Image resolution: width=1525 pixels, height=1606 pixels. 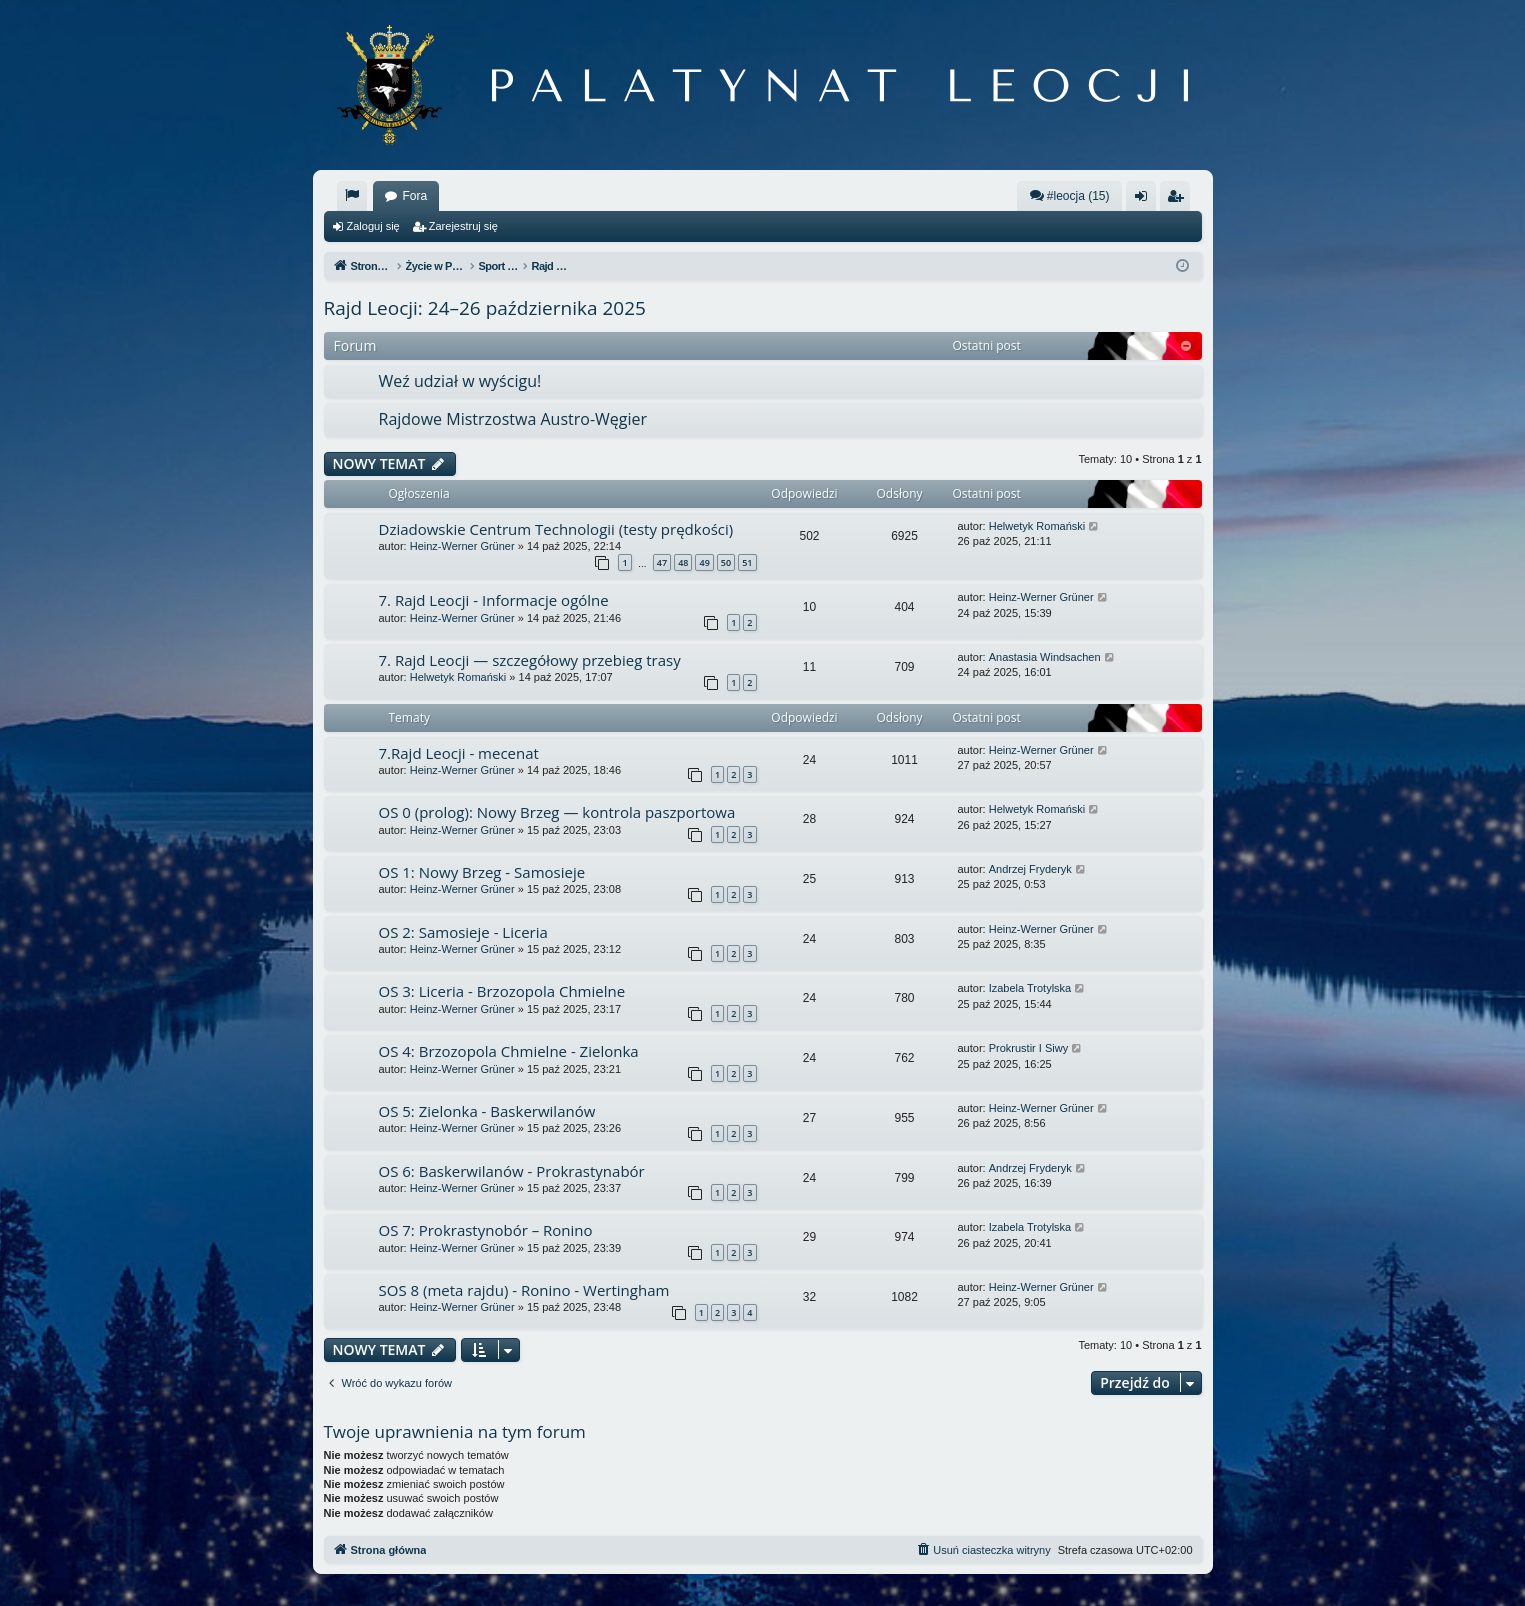 What do you see at coordinates (463, 226) in the screenshot?
I see `Zarejestruj się` at bounding box center [463, 226].